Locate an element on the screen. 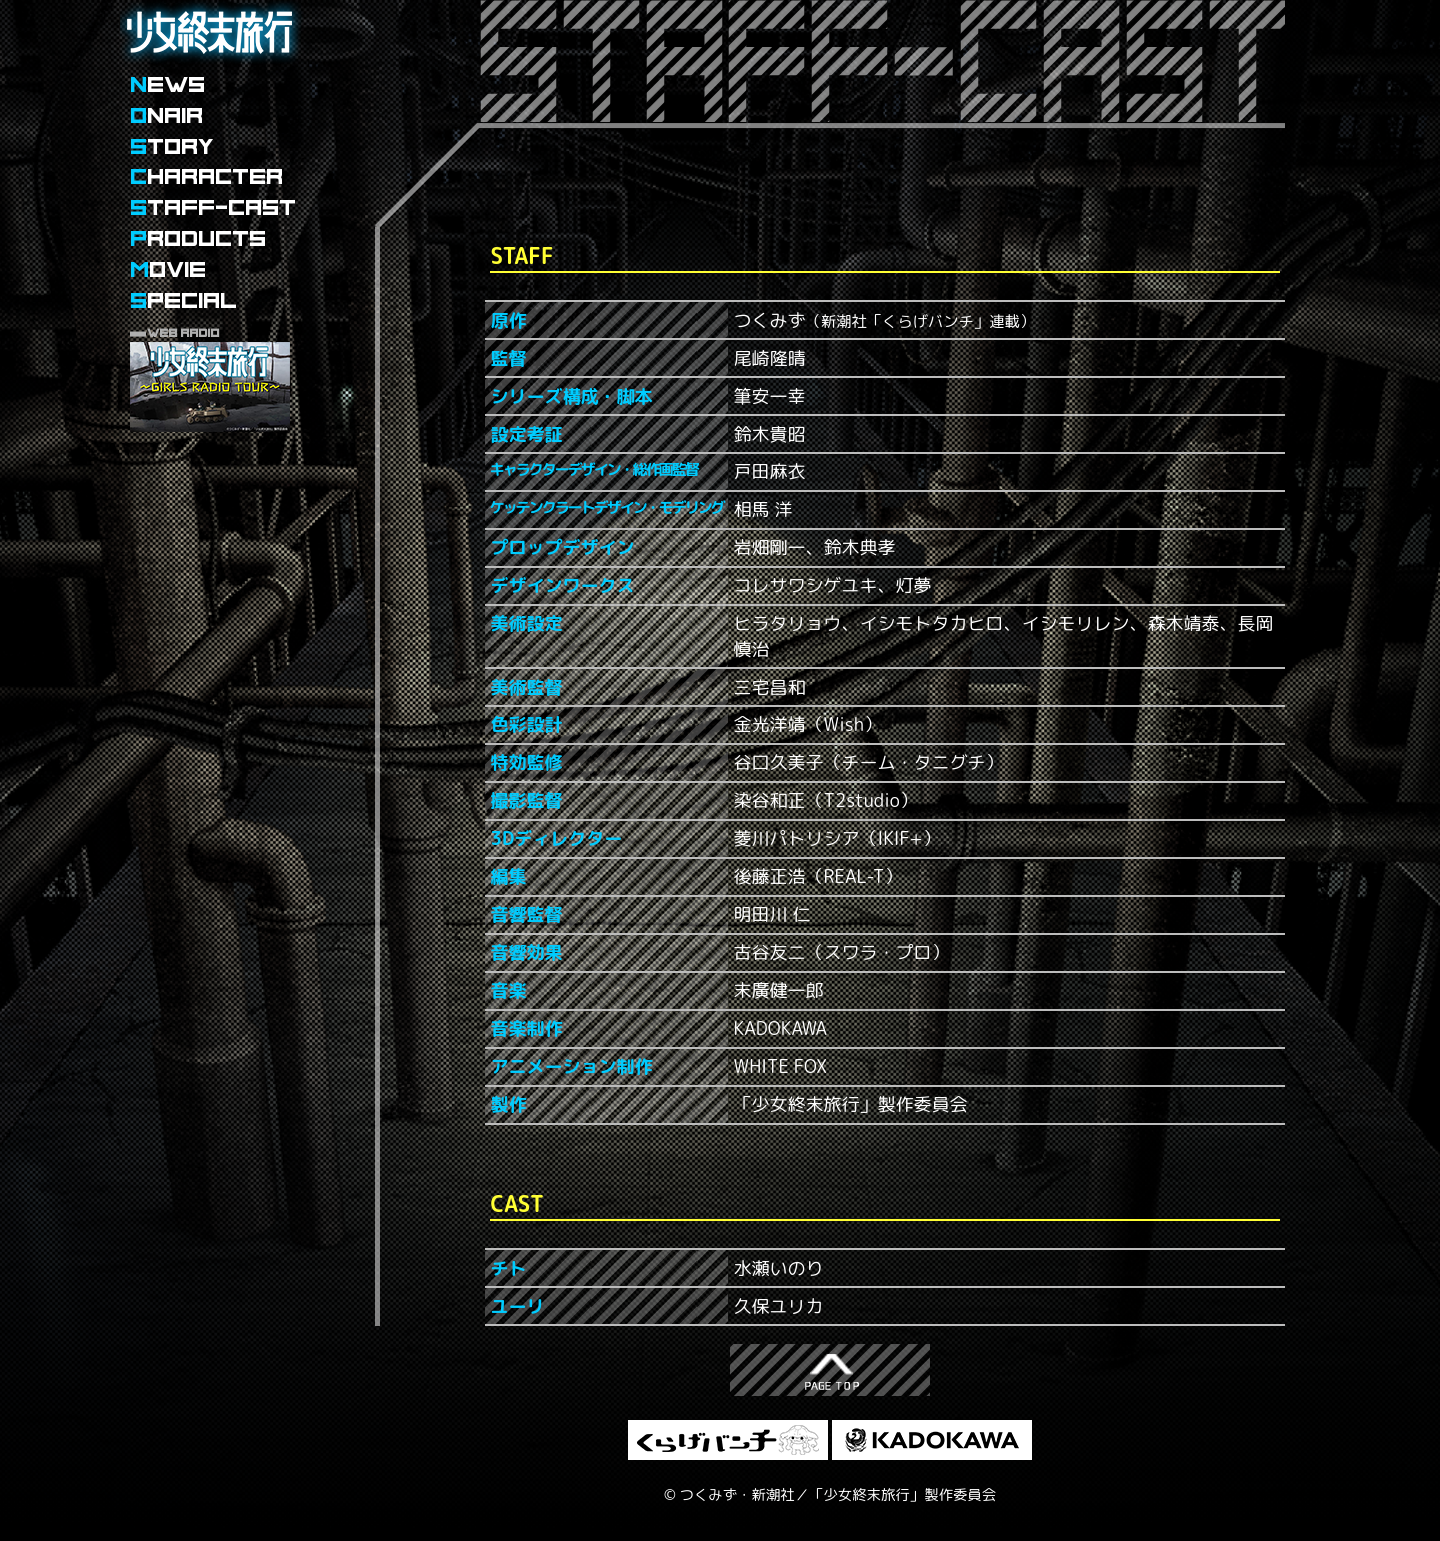 This screenshot has height=1541, width=1440. TORY is located at coordinates (172, 147).